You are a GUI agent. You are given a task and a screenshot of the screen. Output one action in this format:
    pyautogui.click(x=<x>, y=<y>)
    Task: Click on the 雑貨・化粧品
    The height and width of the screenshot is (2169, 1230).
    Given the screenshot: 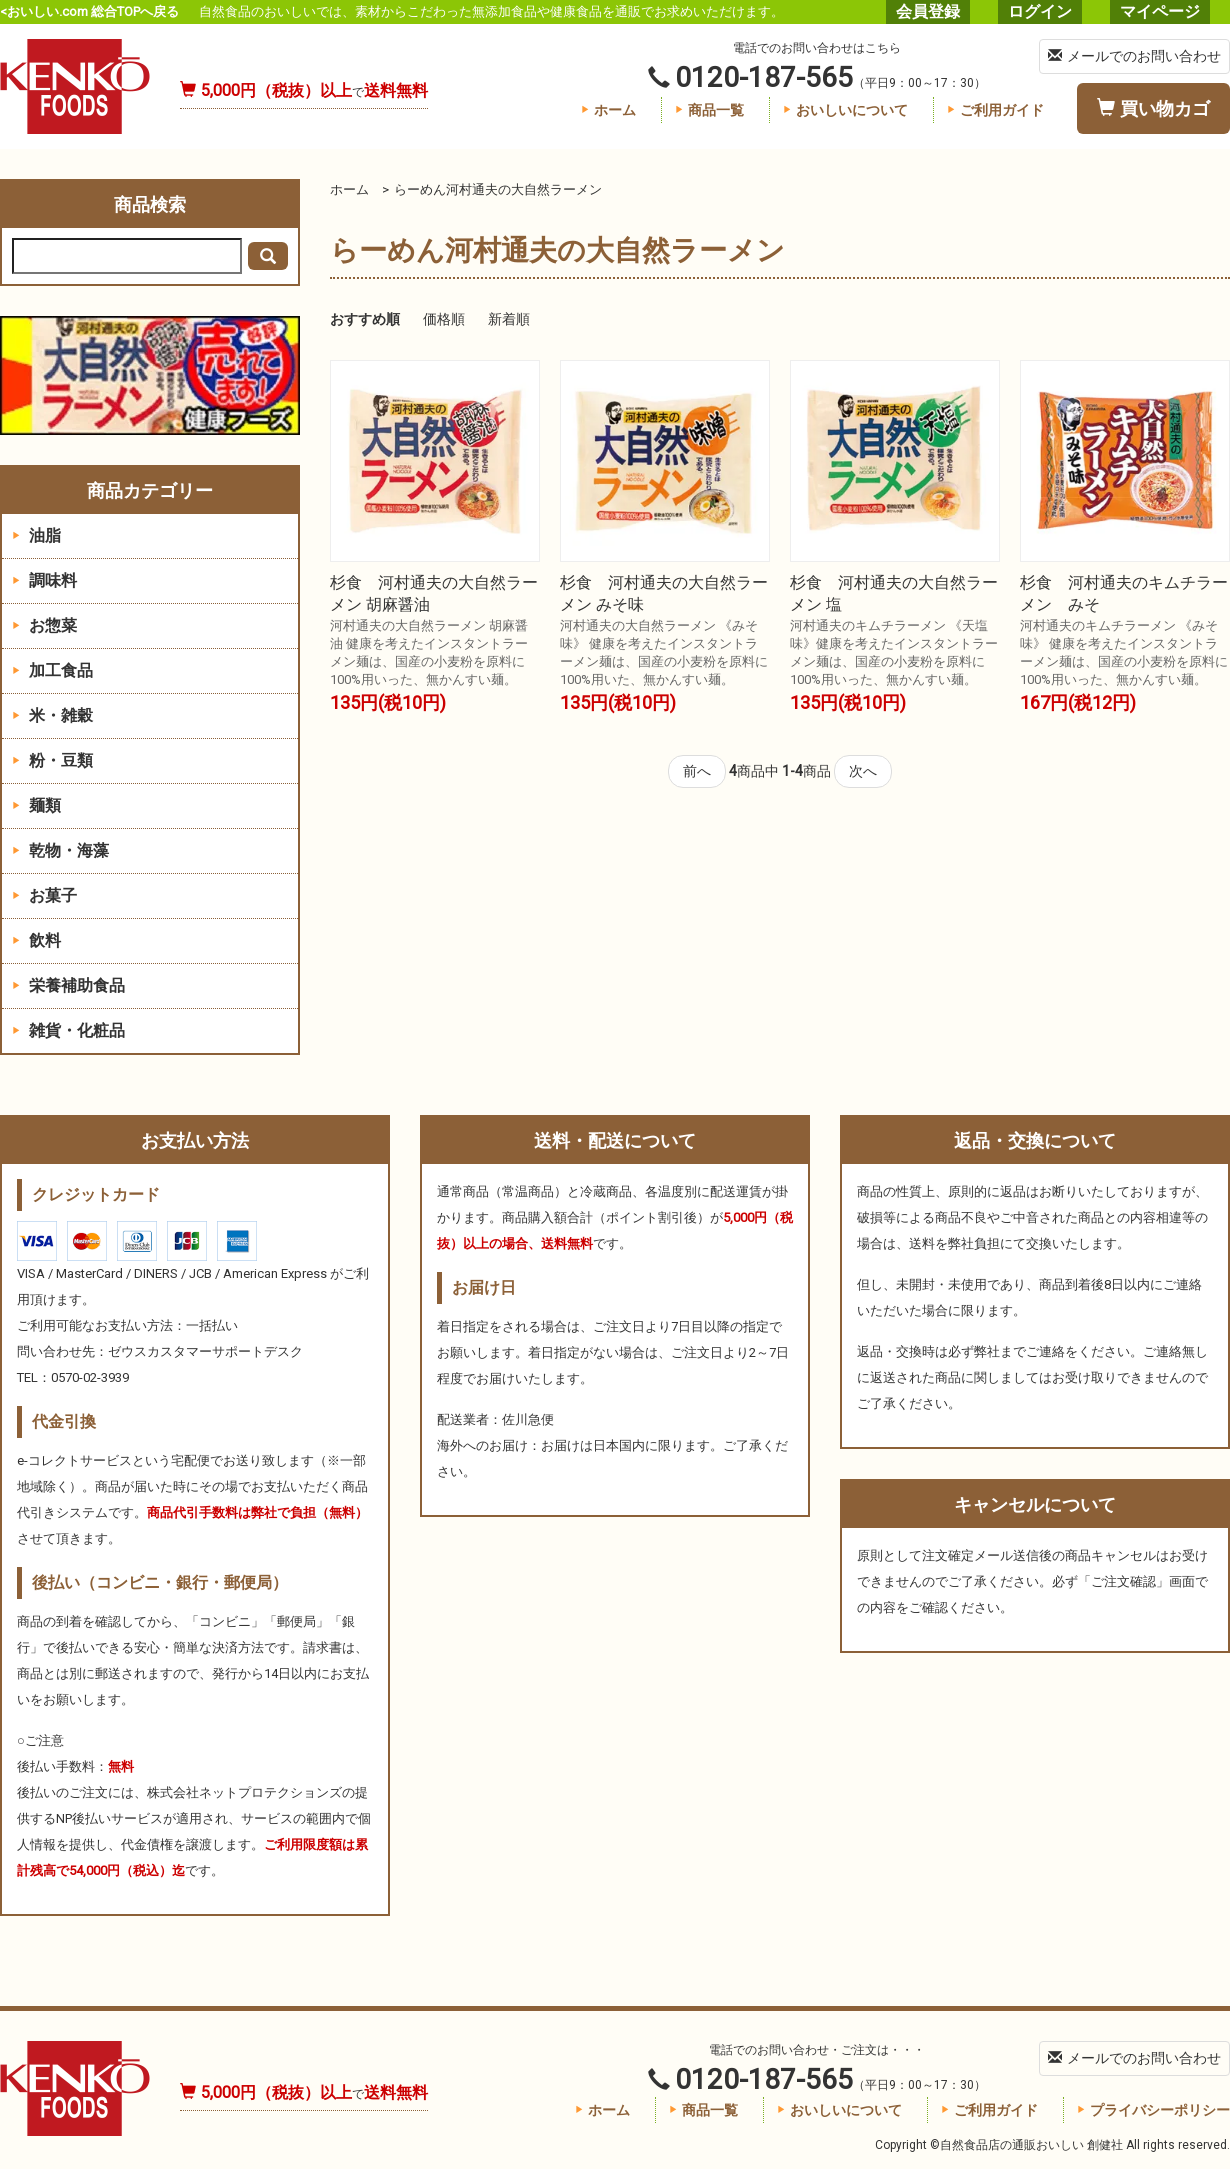 What is the action you would take?
    pyautogui.click(x=68, y=1030)
    